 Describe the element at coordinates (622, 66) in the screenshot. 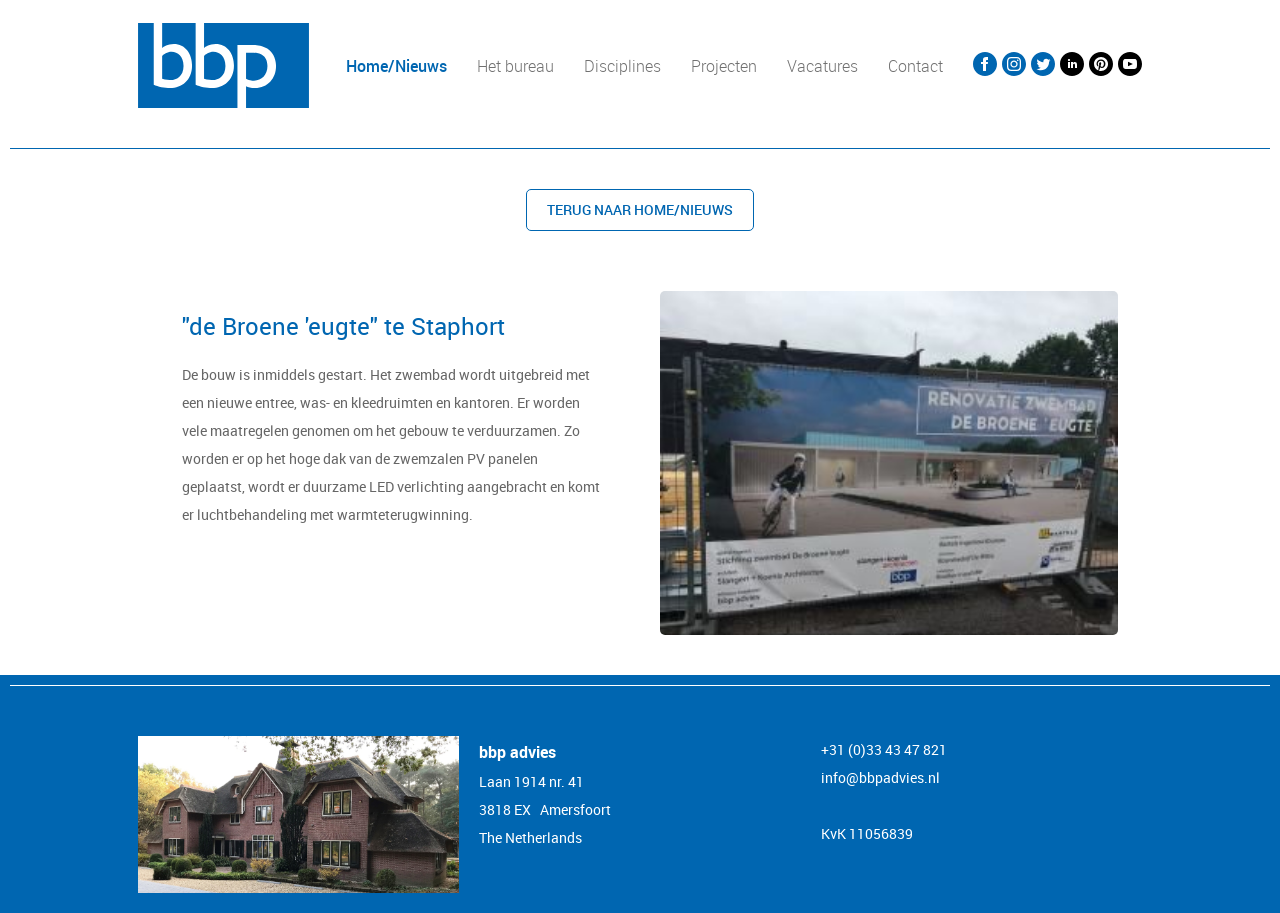

I see `Disciplines` at that location.